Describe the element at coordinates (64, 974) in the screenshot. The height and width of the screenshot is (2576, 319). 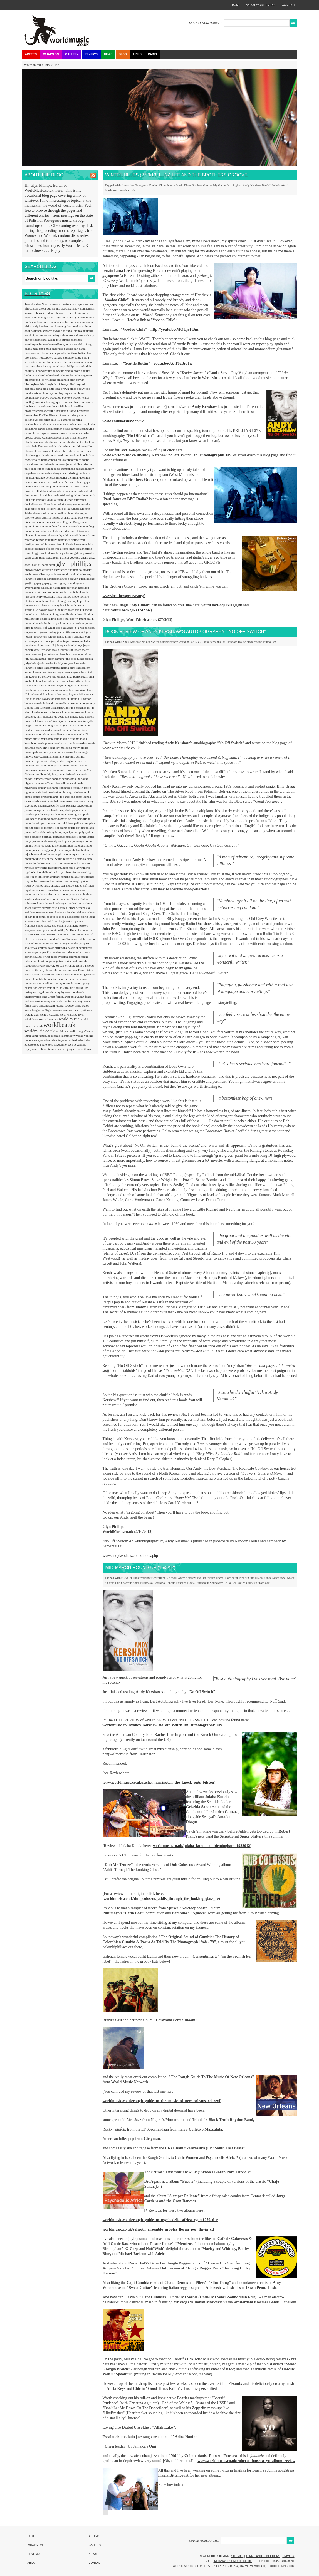
I see `tirana caravana` at that location.